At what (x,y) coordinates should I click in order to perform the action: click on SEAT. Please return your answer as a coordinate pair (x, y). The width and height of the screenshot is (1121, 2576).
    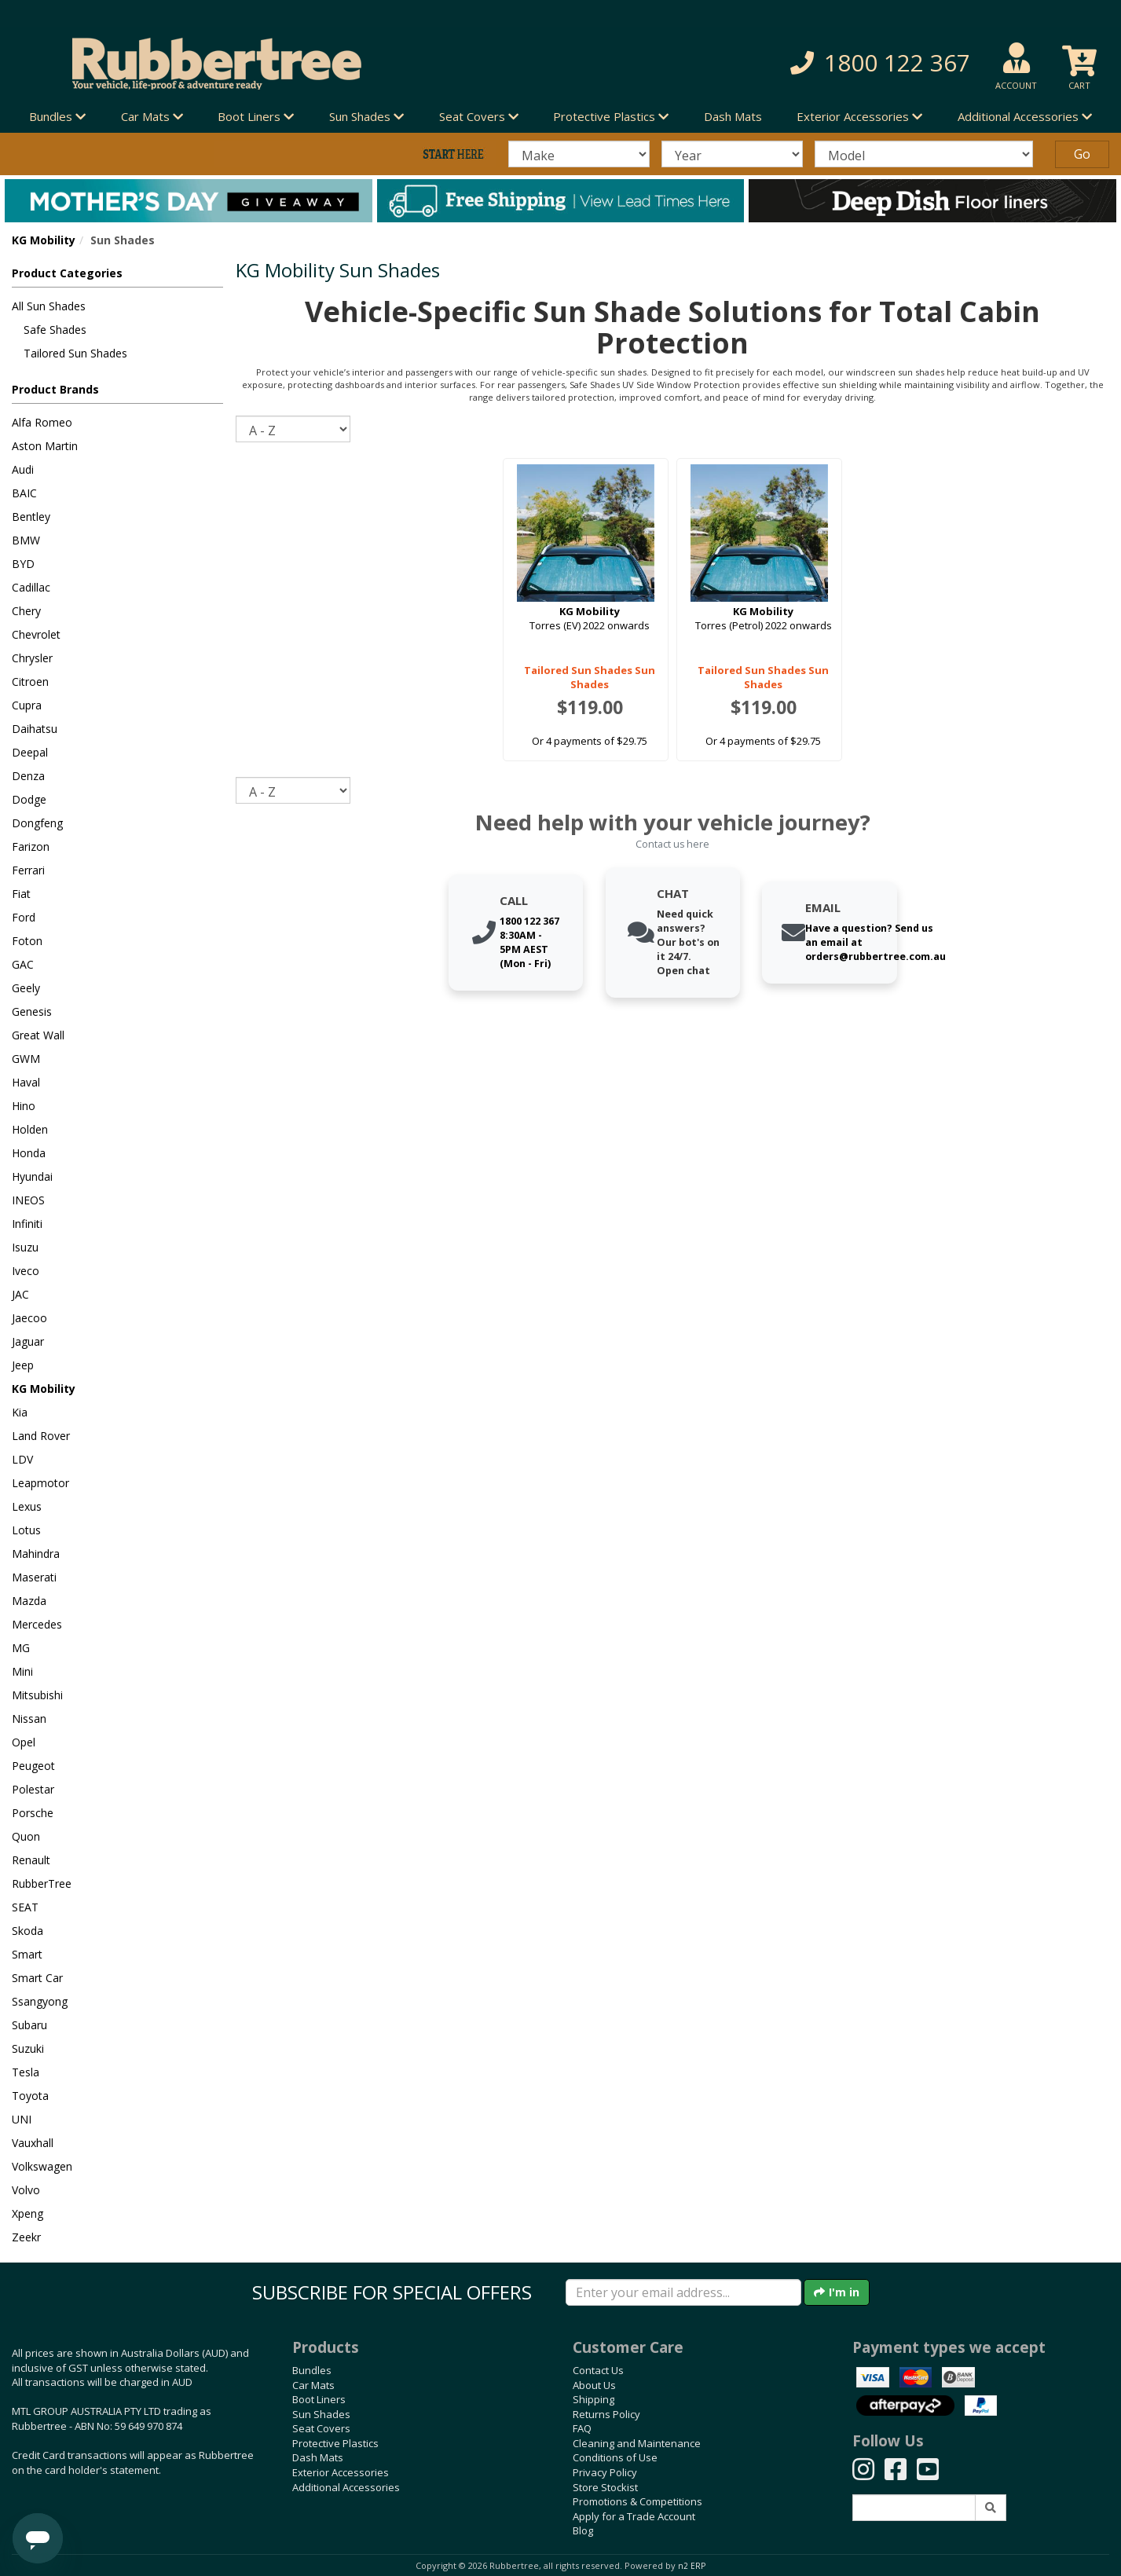
    Looking at the image, I should click on (25, 1907).